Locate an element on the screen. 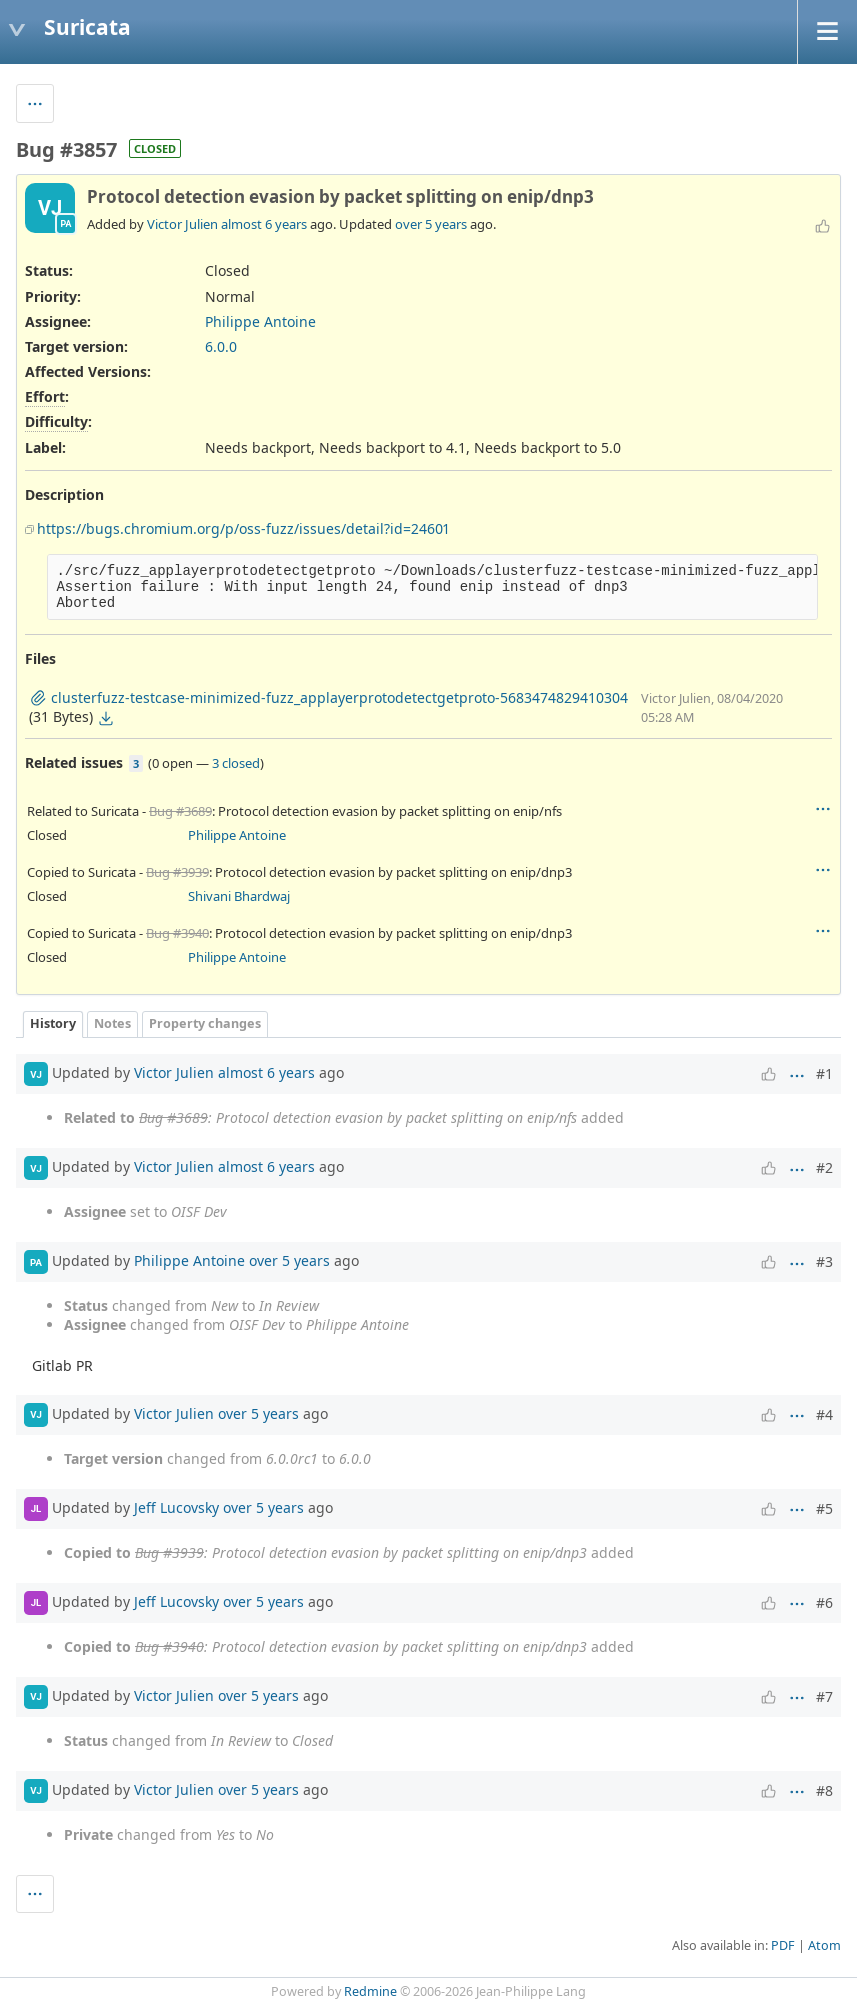 This screenshot has width=857, height=2005. #8 is located at coordinates (824, 1790).